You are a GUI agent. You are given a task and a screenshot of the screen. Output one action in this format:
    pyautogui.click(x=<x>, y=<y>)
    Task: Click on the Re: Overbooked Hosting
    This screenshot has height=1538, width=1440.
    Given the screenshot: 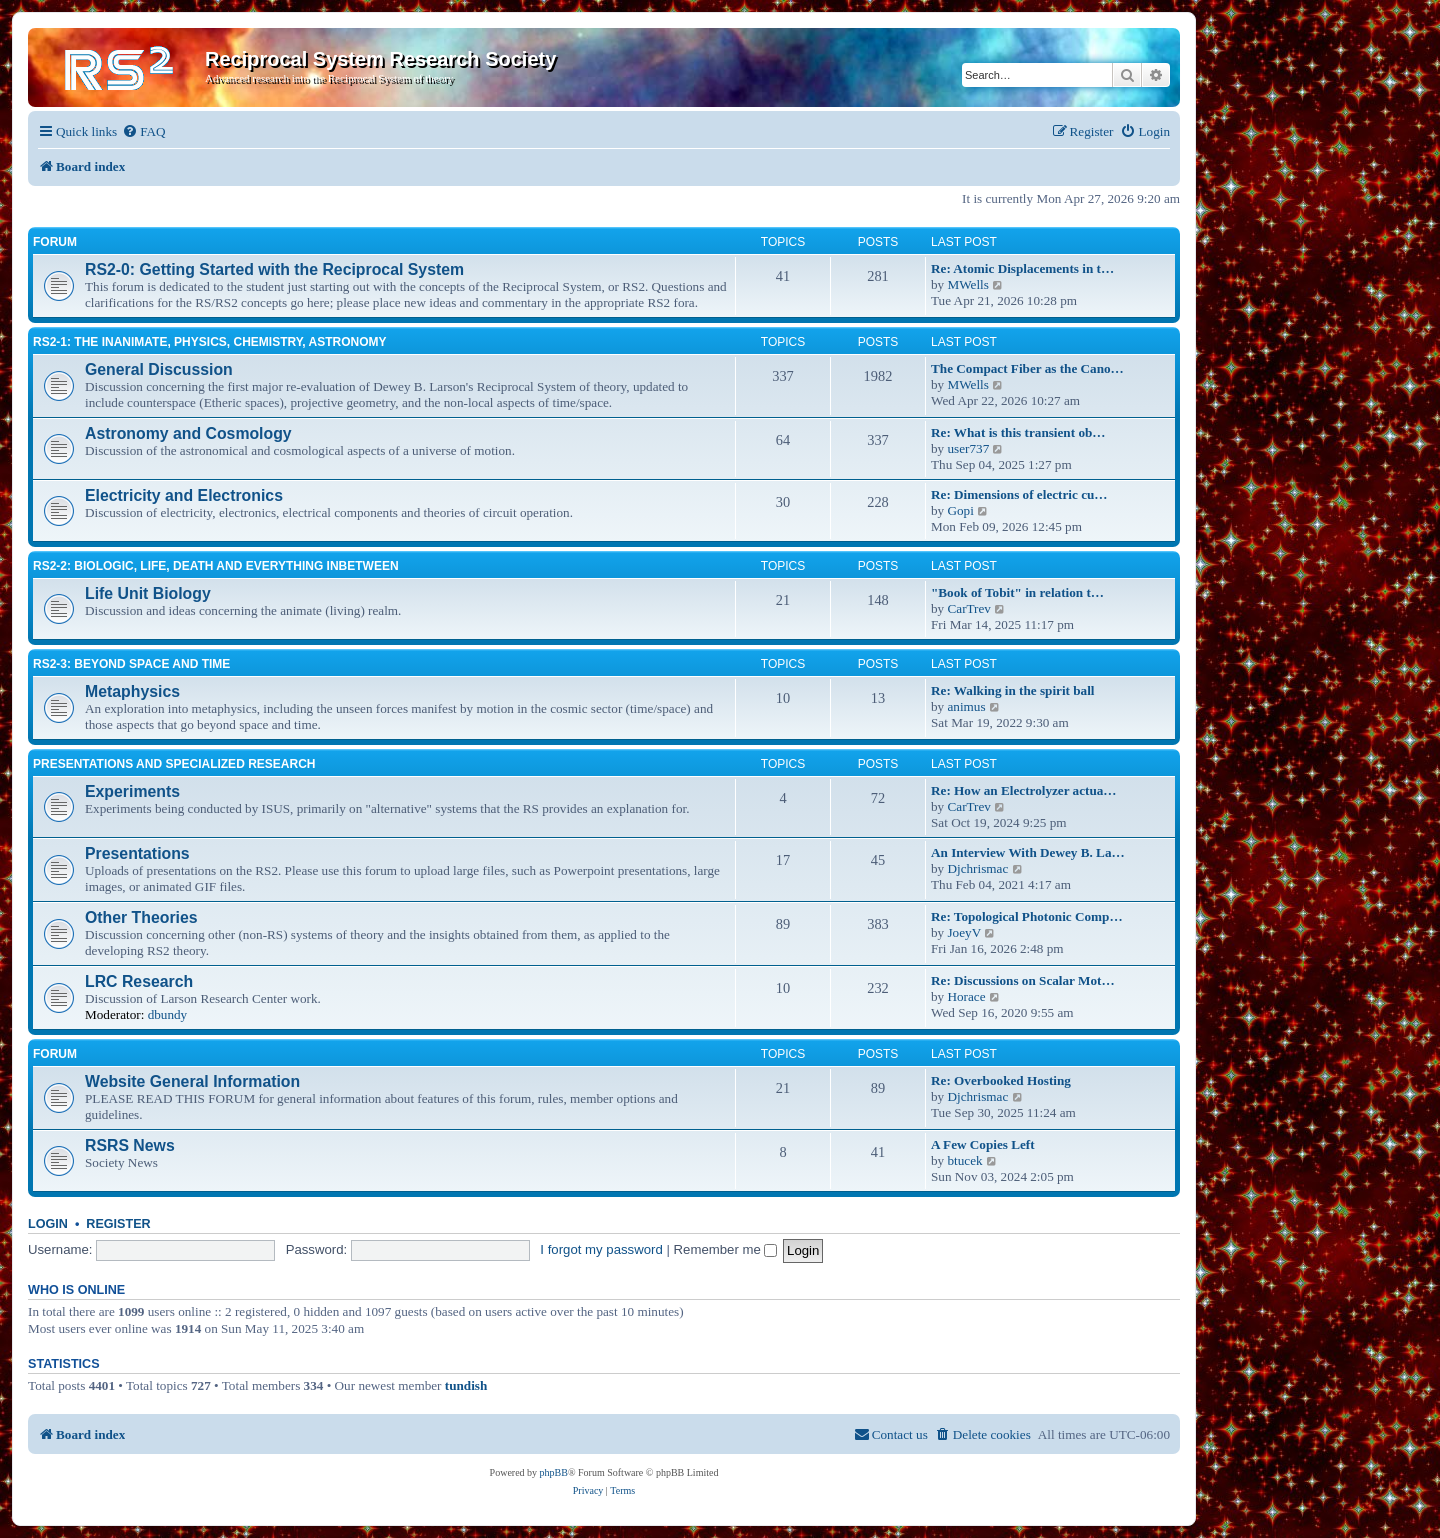 What is the action you would take?
    pyautogui.click(x=1001, y=1080)
    